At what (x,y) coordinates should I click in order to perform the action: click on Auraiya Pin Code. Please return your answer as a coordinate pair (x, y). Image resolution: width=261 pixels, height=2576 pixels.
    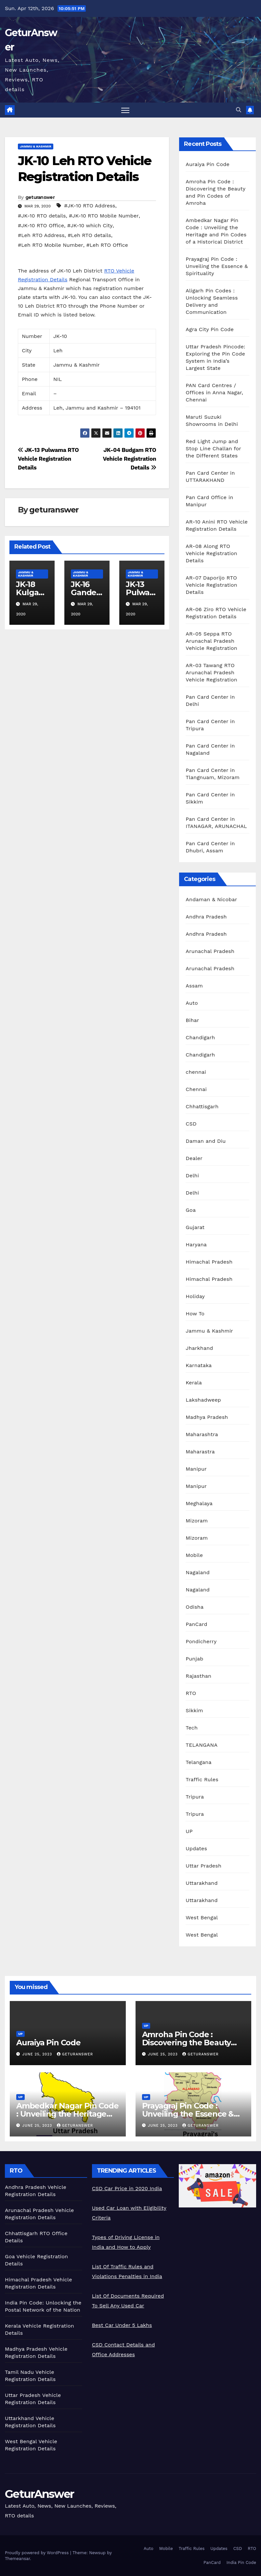
    Looking at the image, I should click on (207, 164).